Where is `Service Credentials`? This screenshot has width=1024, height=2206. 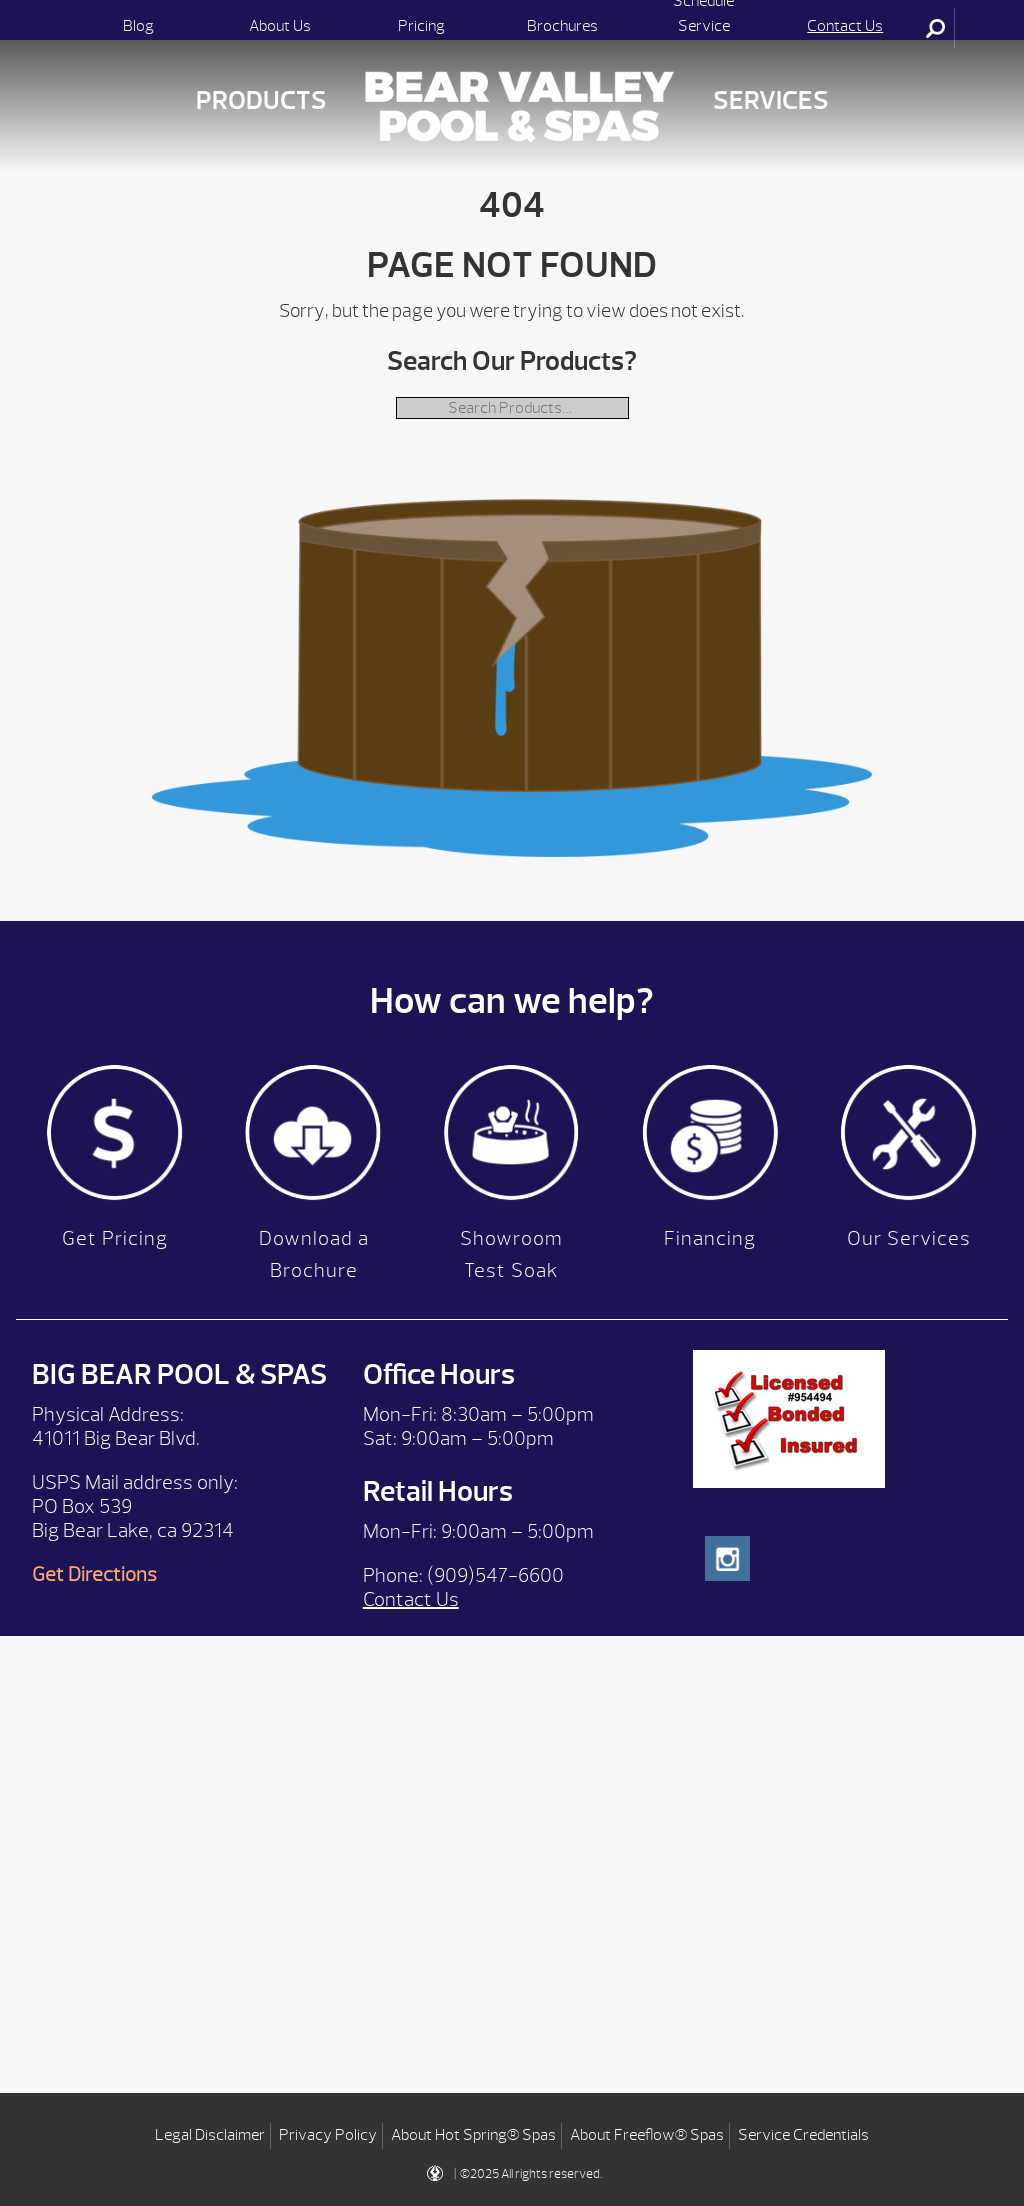
Service Credentials is located at coordinates (803, 2135).